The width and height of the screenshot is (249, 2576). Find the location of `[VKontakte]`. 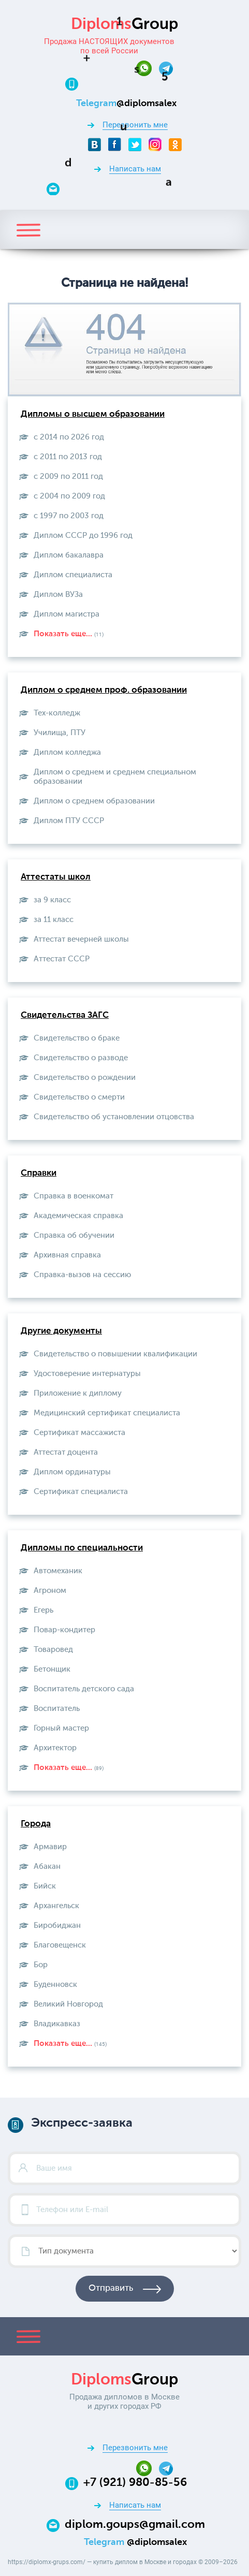

[VKontakte] is located at coordinates (94, 144).